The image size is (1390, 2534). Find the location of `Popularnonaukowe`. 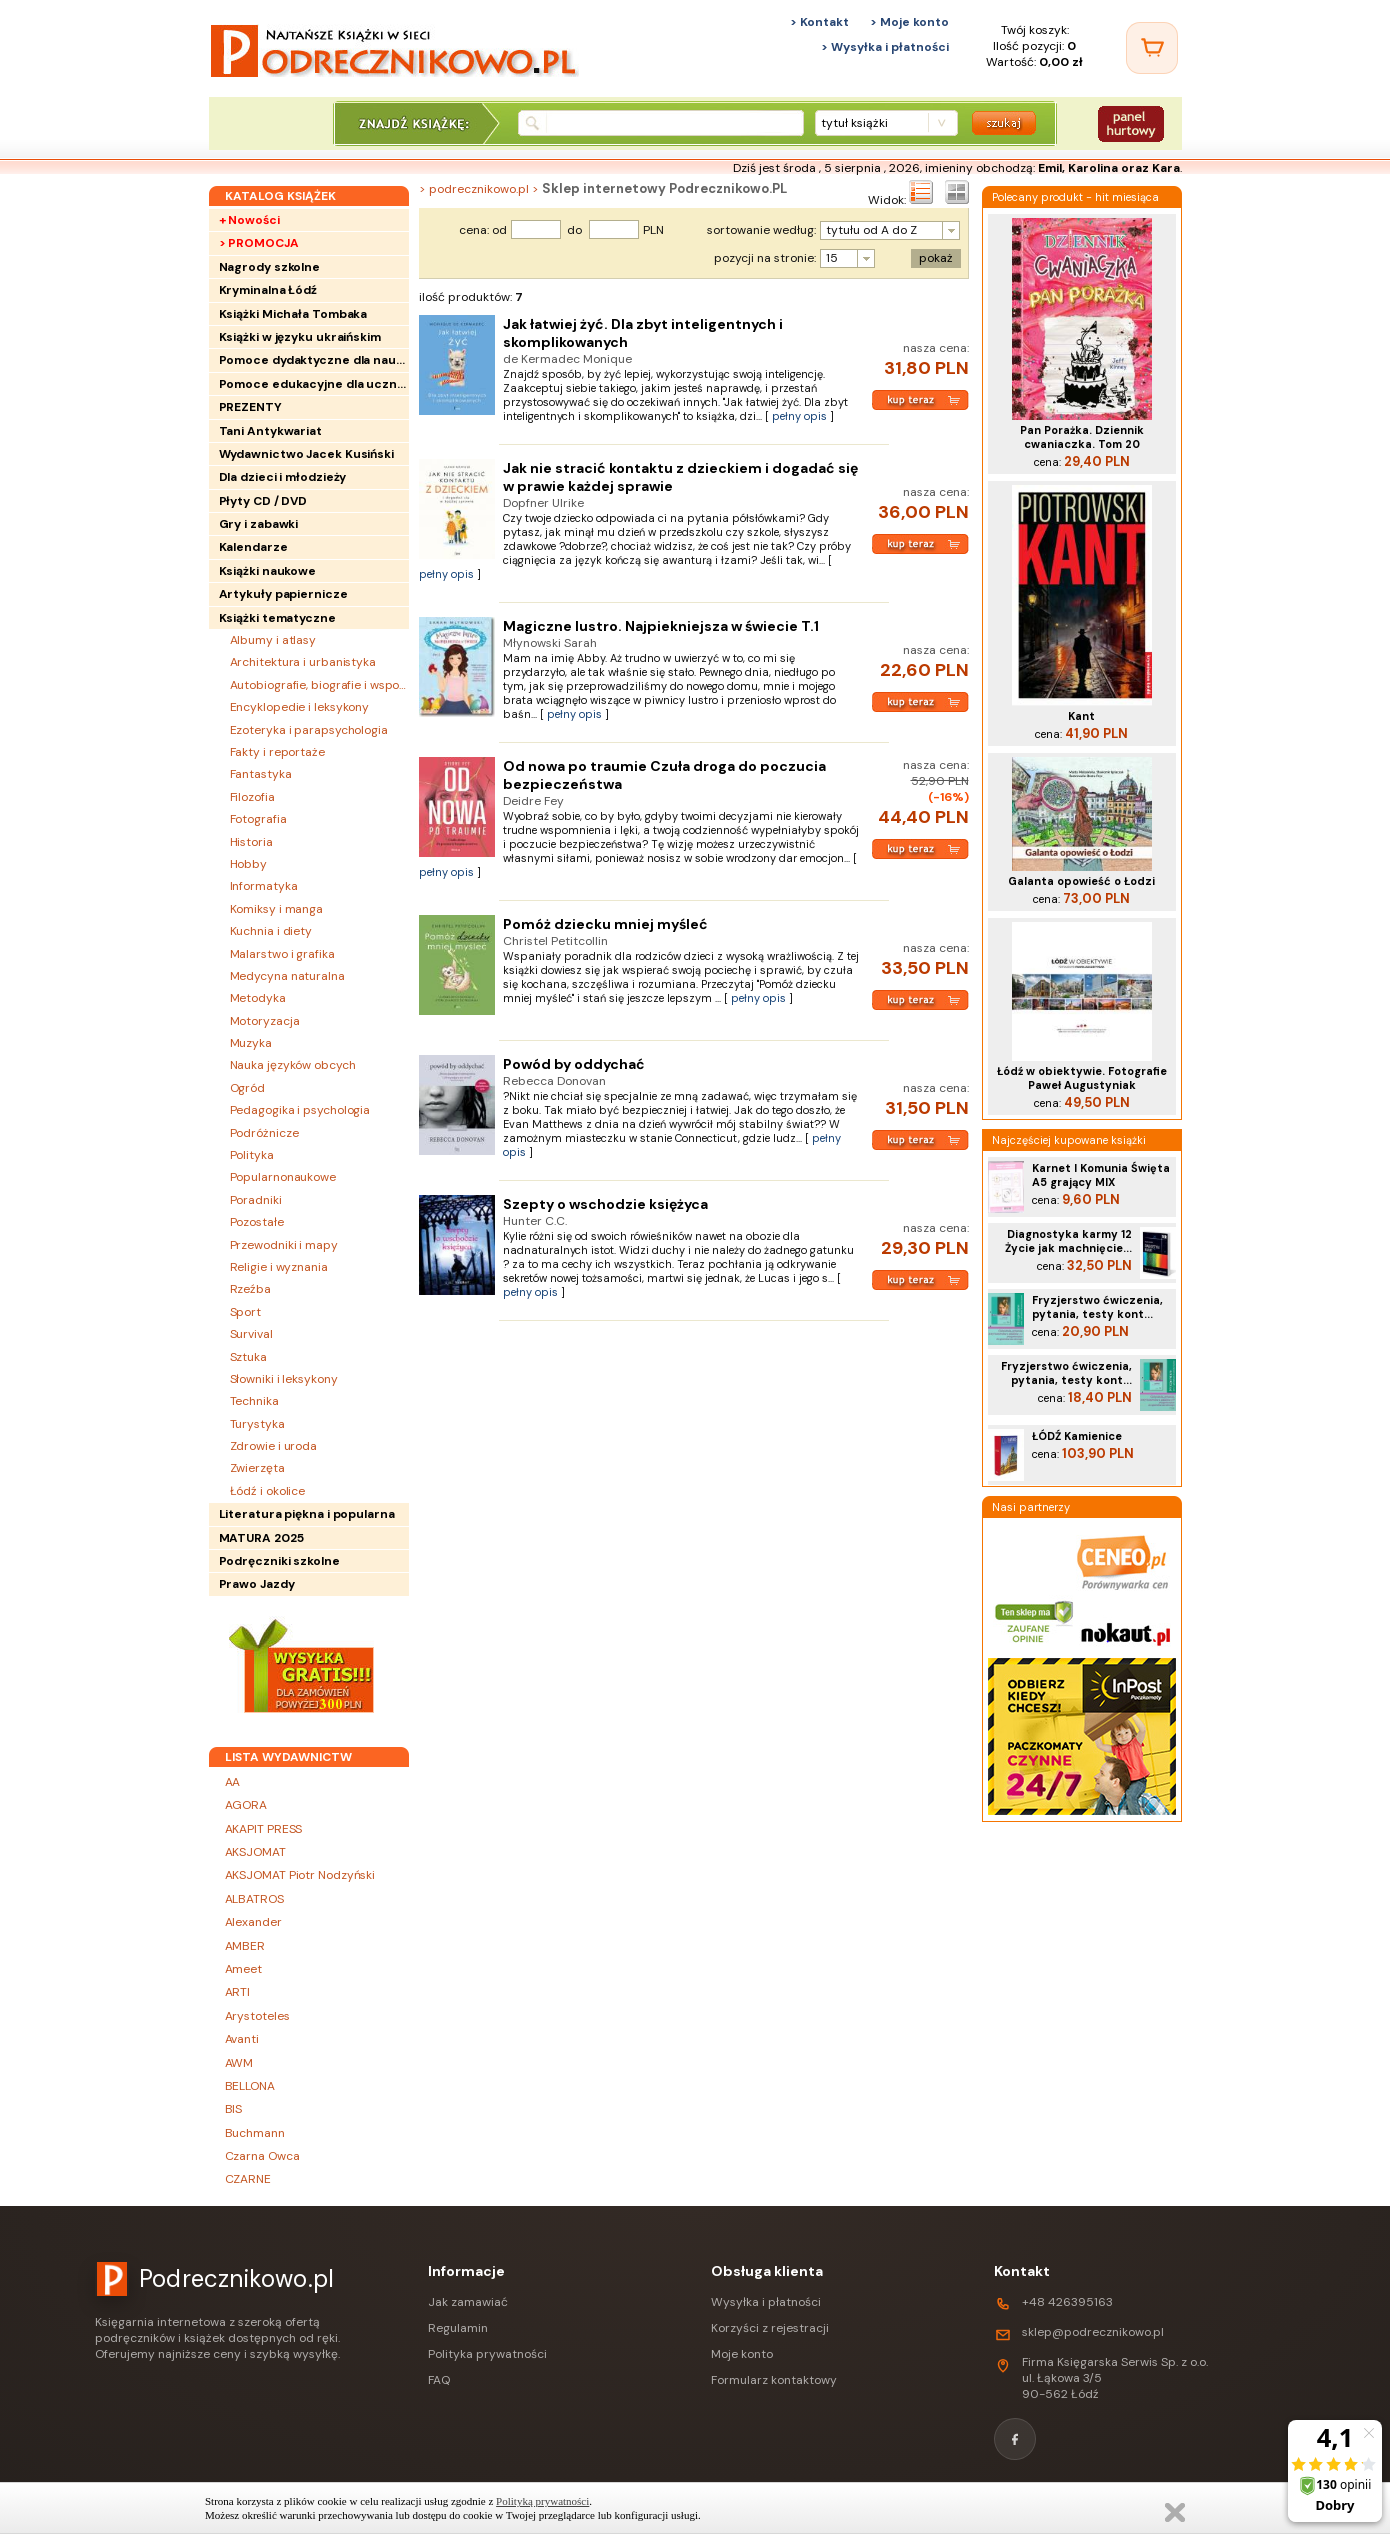

Popularnonaukowe is located at coordinates (283, 1177).